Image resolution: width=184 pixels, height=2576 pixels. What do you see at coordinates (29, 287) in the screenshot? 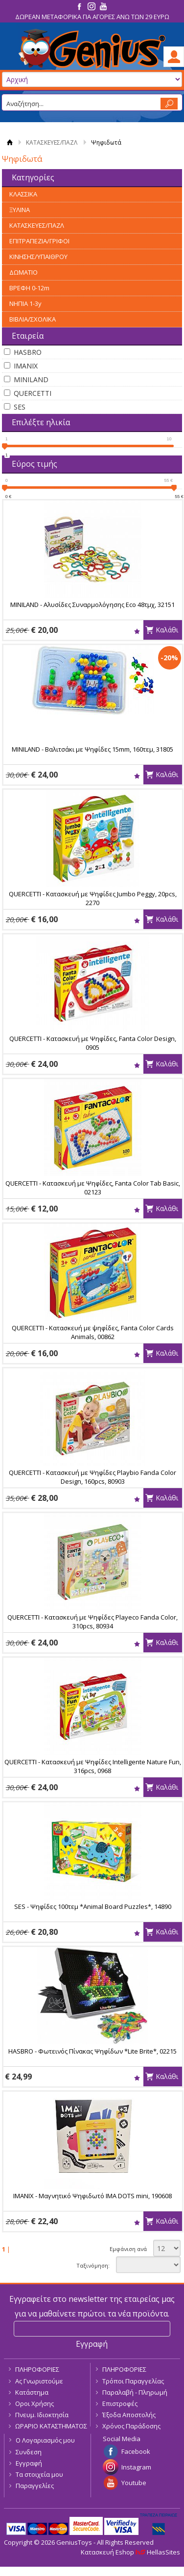
I see `ΒΡΕΦΗ 0-12m` at bounding box center [29, 287].